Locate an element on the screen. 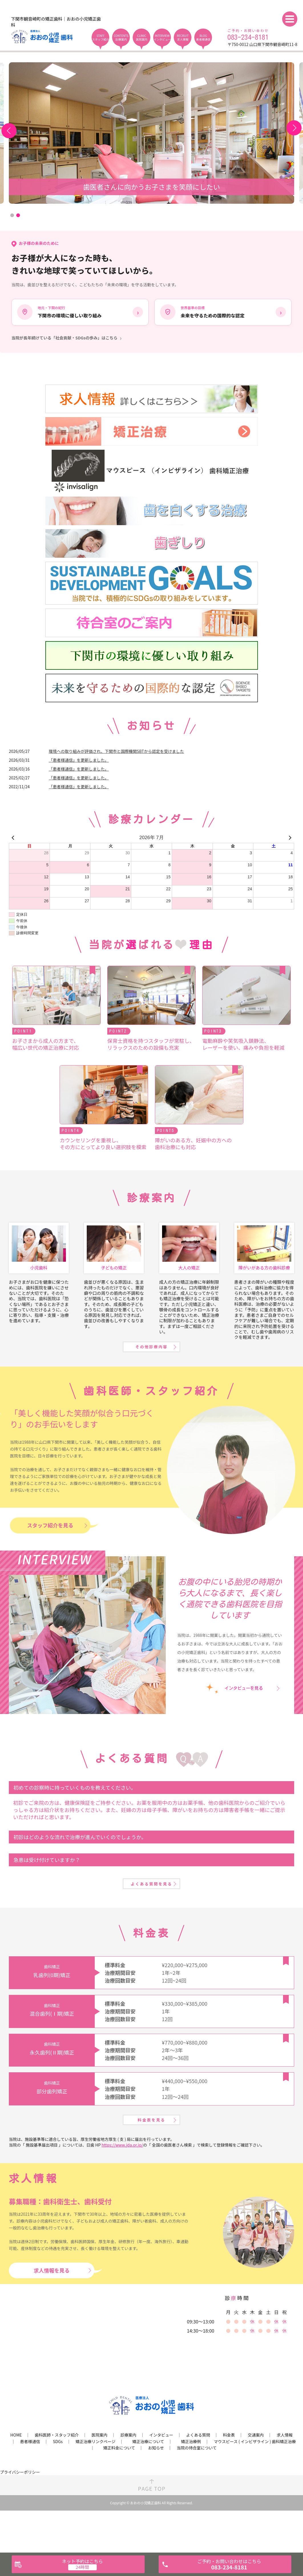 The height and width of the screenshot is (2576, 303). 料金表を見る is located at coordinates (151, 2160).